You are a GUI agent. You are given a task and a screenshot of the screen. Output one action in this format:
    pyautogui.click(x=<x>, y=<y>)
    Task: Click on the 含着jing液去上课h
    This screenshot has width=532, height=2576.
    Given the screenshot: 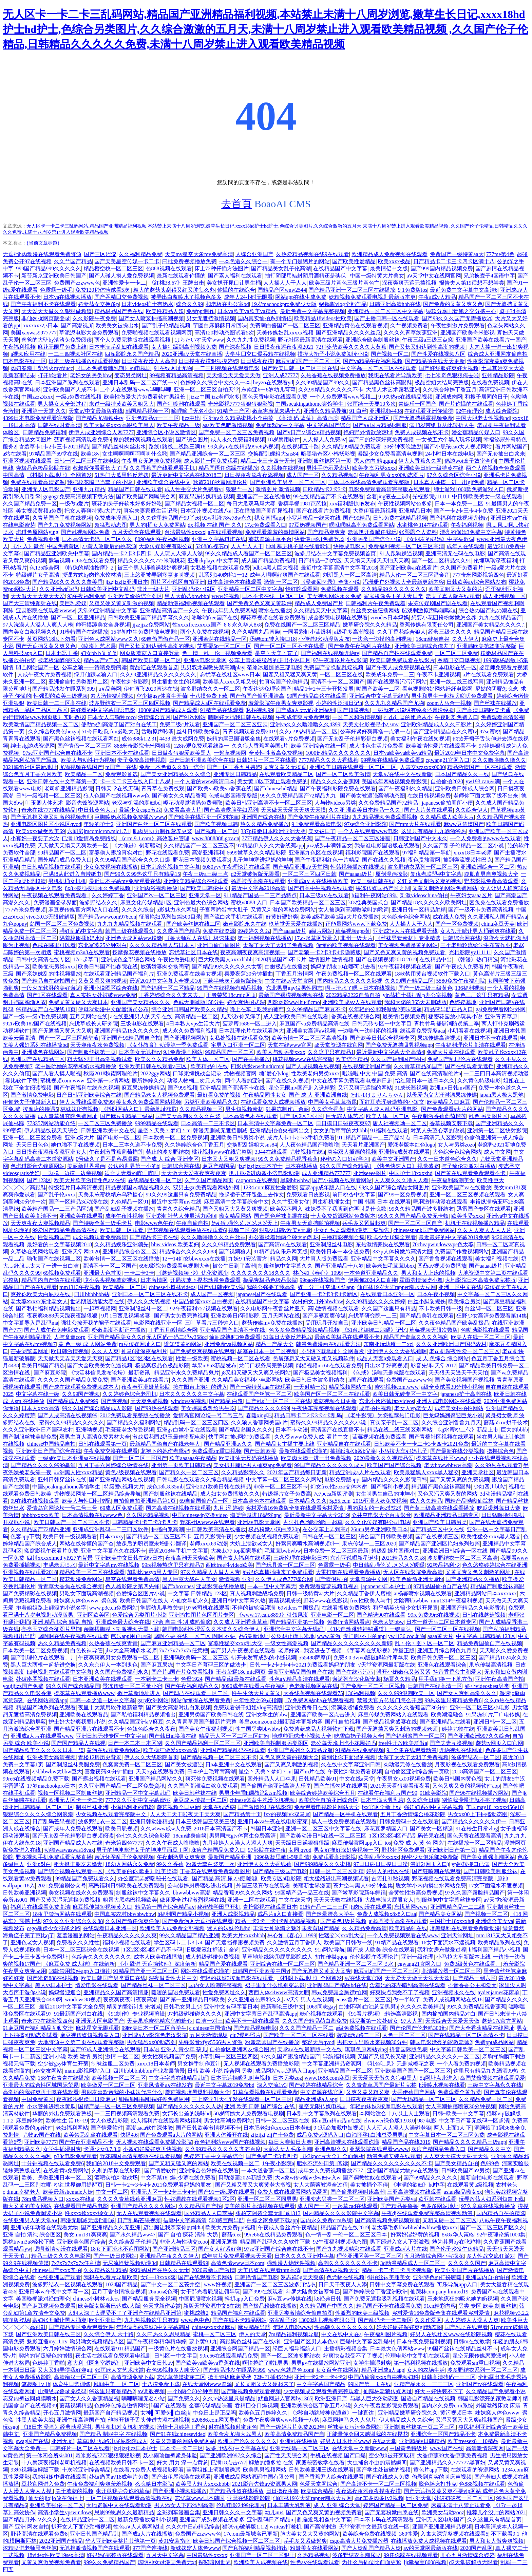 What is the action you would take?
    pyautogui.click(x=388, y=496)
    